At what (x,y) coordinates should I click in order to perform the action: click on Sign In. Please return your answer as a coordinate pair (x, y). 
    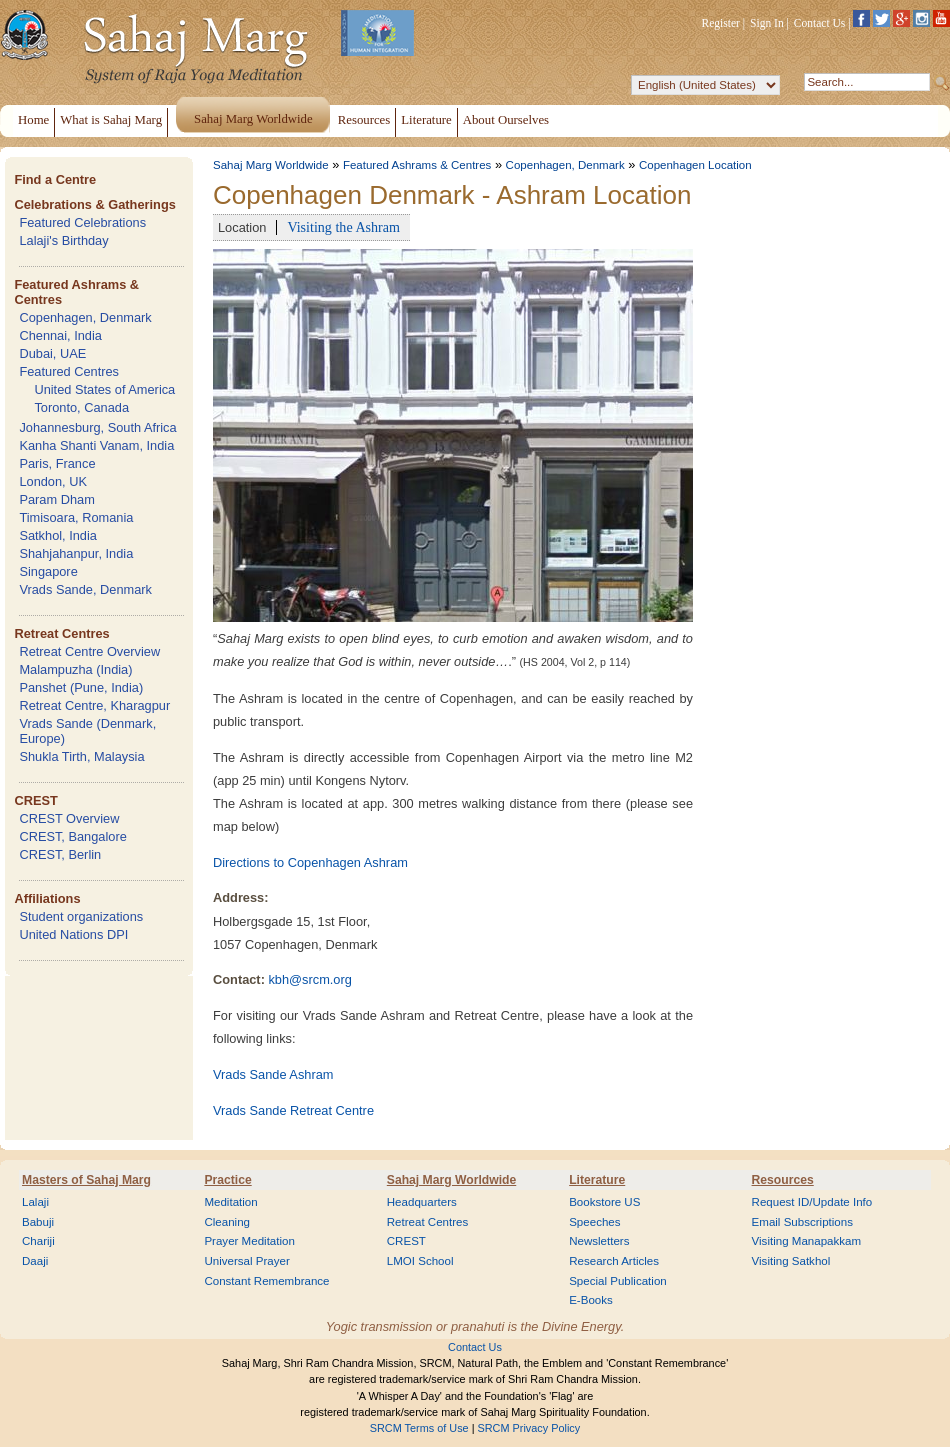
    Looking at the image, I should click on (767, 23).